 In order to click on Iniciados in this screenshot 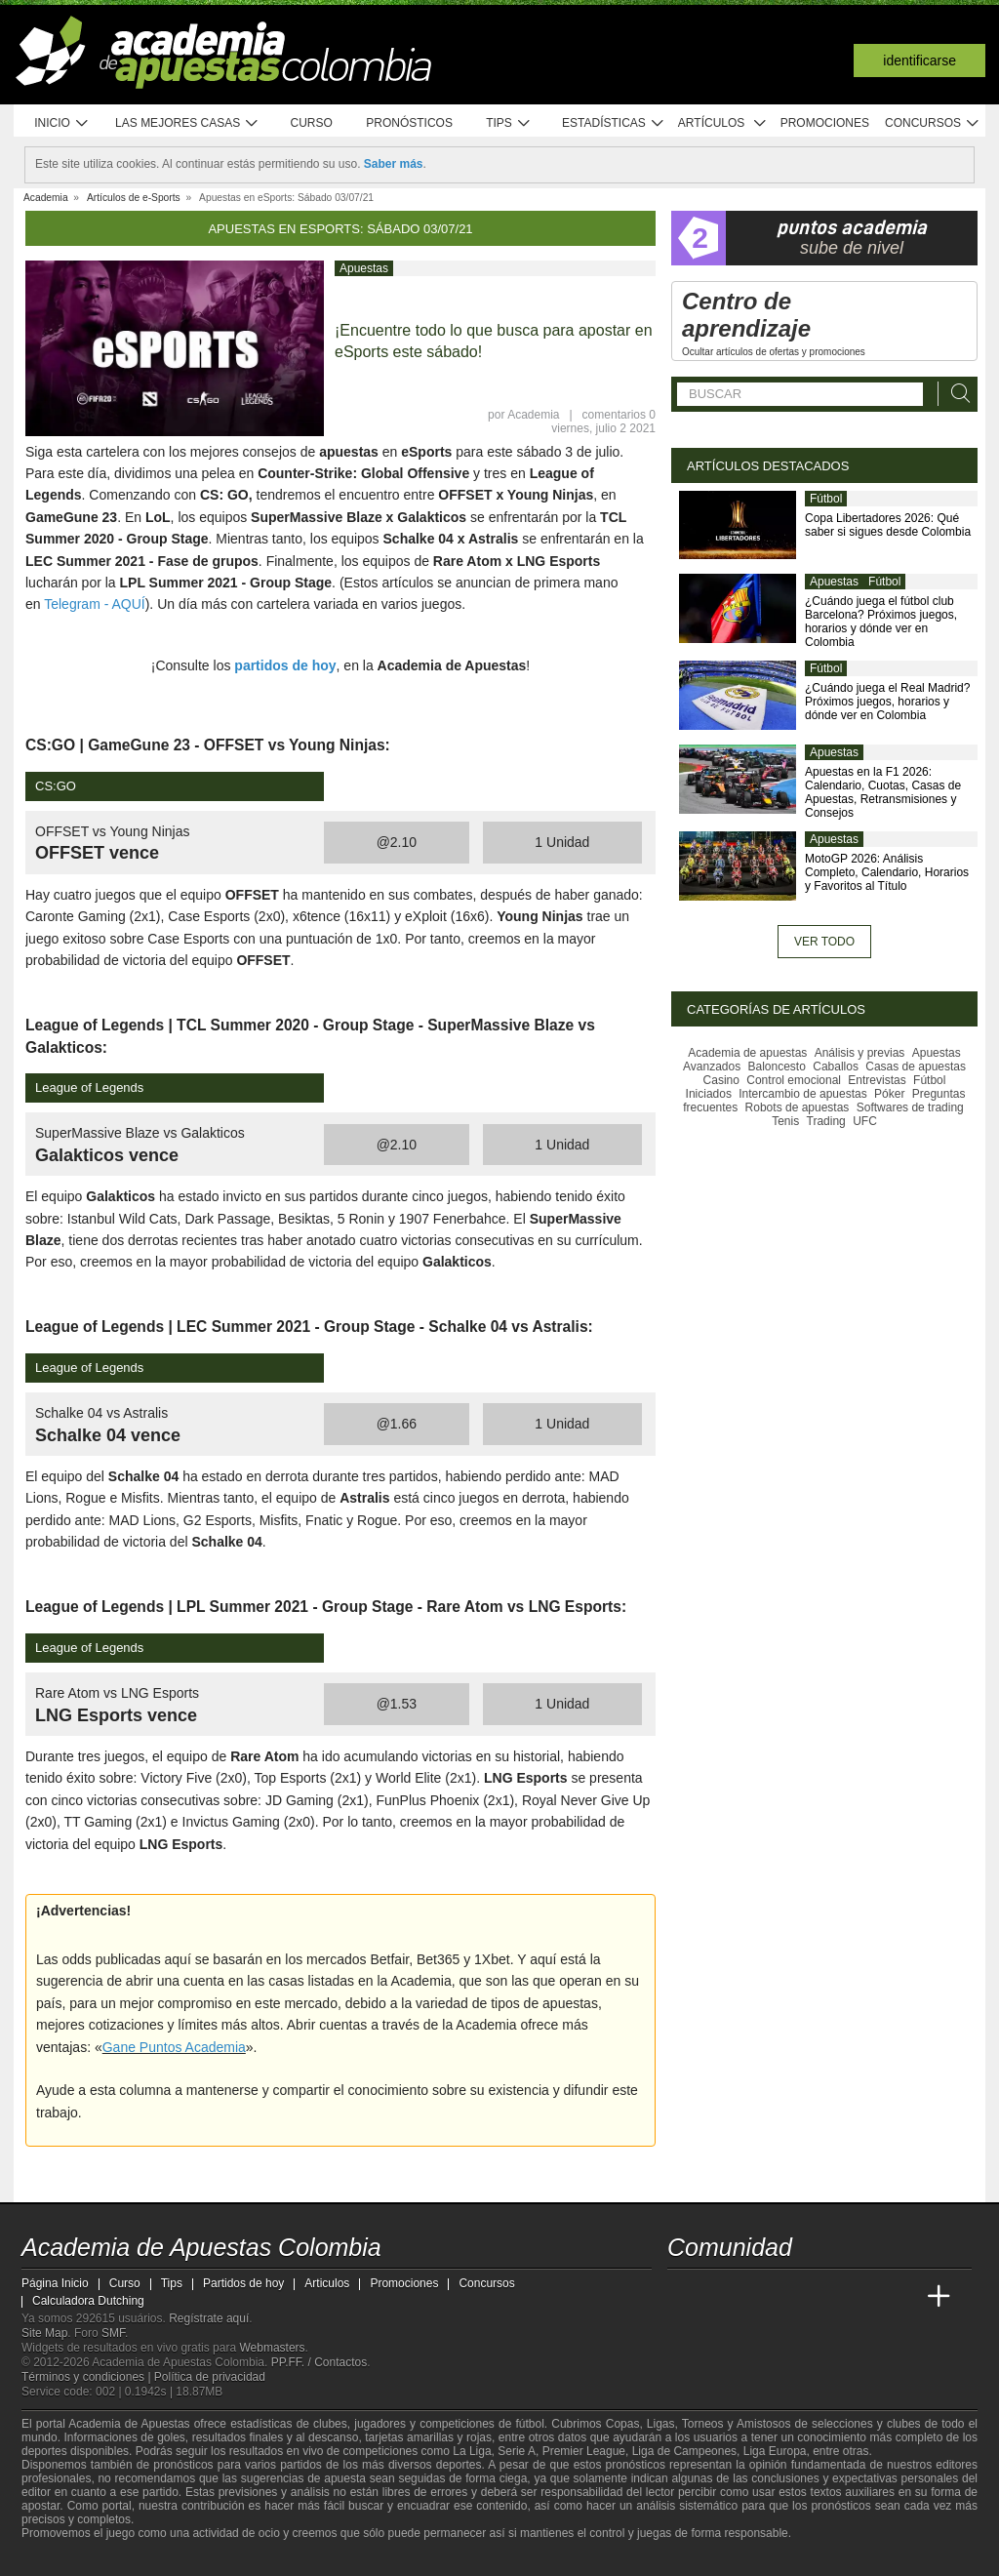, I will do `click(709, 1094)`.